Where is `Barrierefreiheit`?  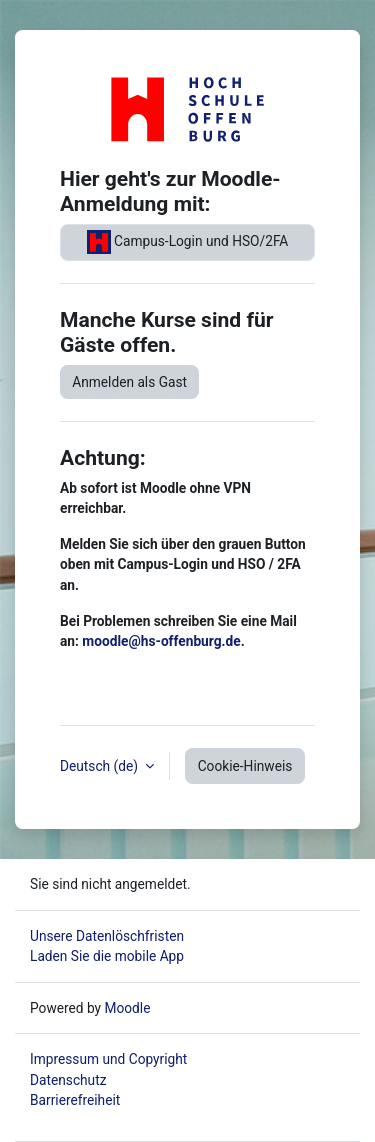 Barrierefreiheit is located at coordinates (75, 1100).